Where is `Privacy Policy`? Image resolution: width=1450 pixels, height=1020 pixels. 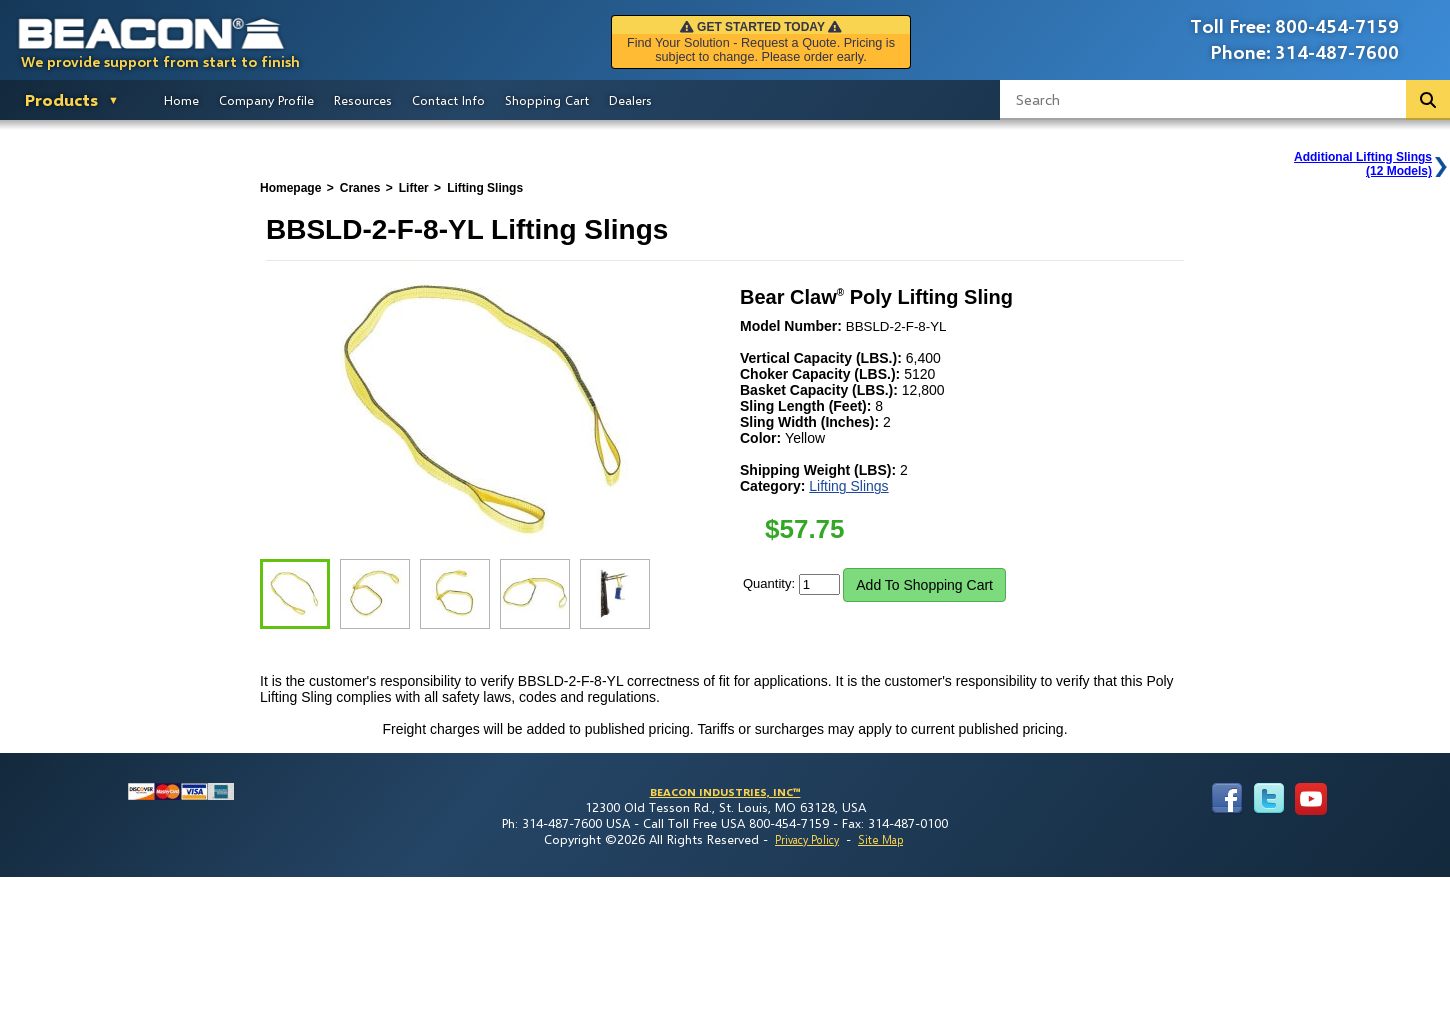
Privacy Policy is located at coordinates (807, 839).